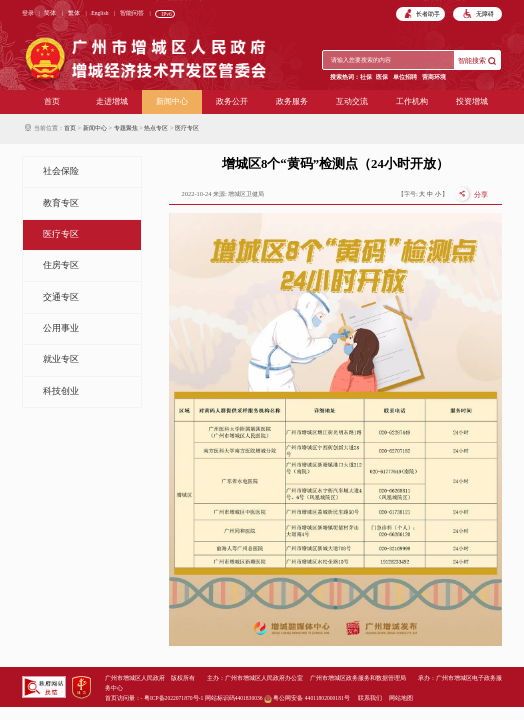  Describe the element at coordinates (74, 13) in the screenshot. I see `繁体` at that location.